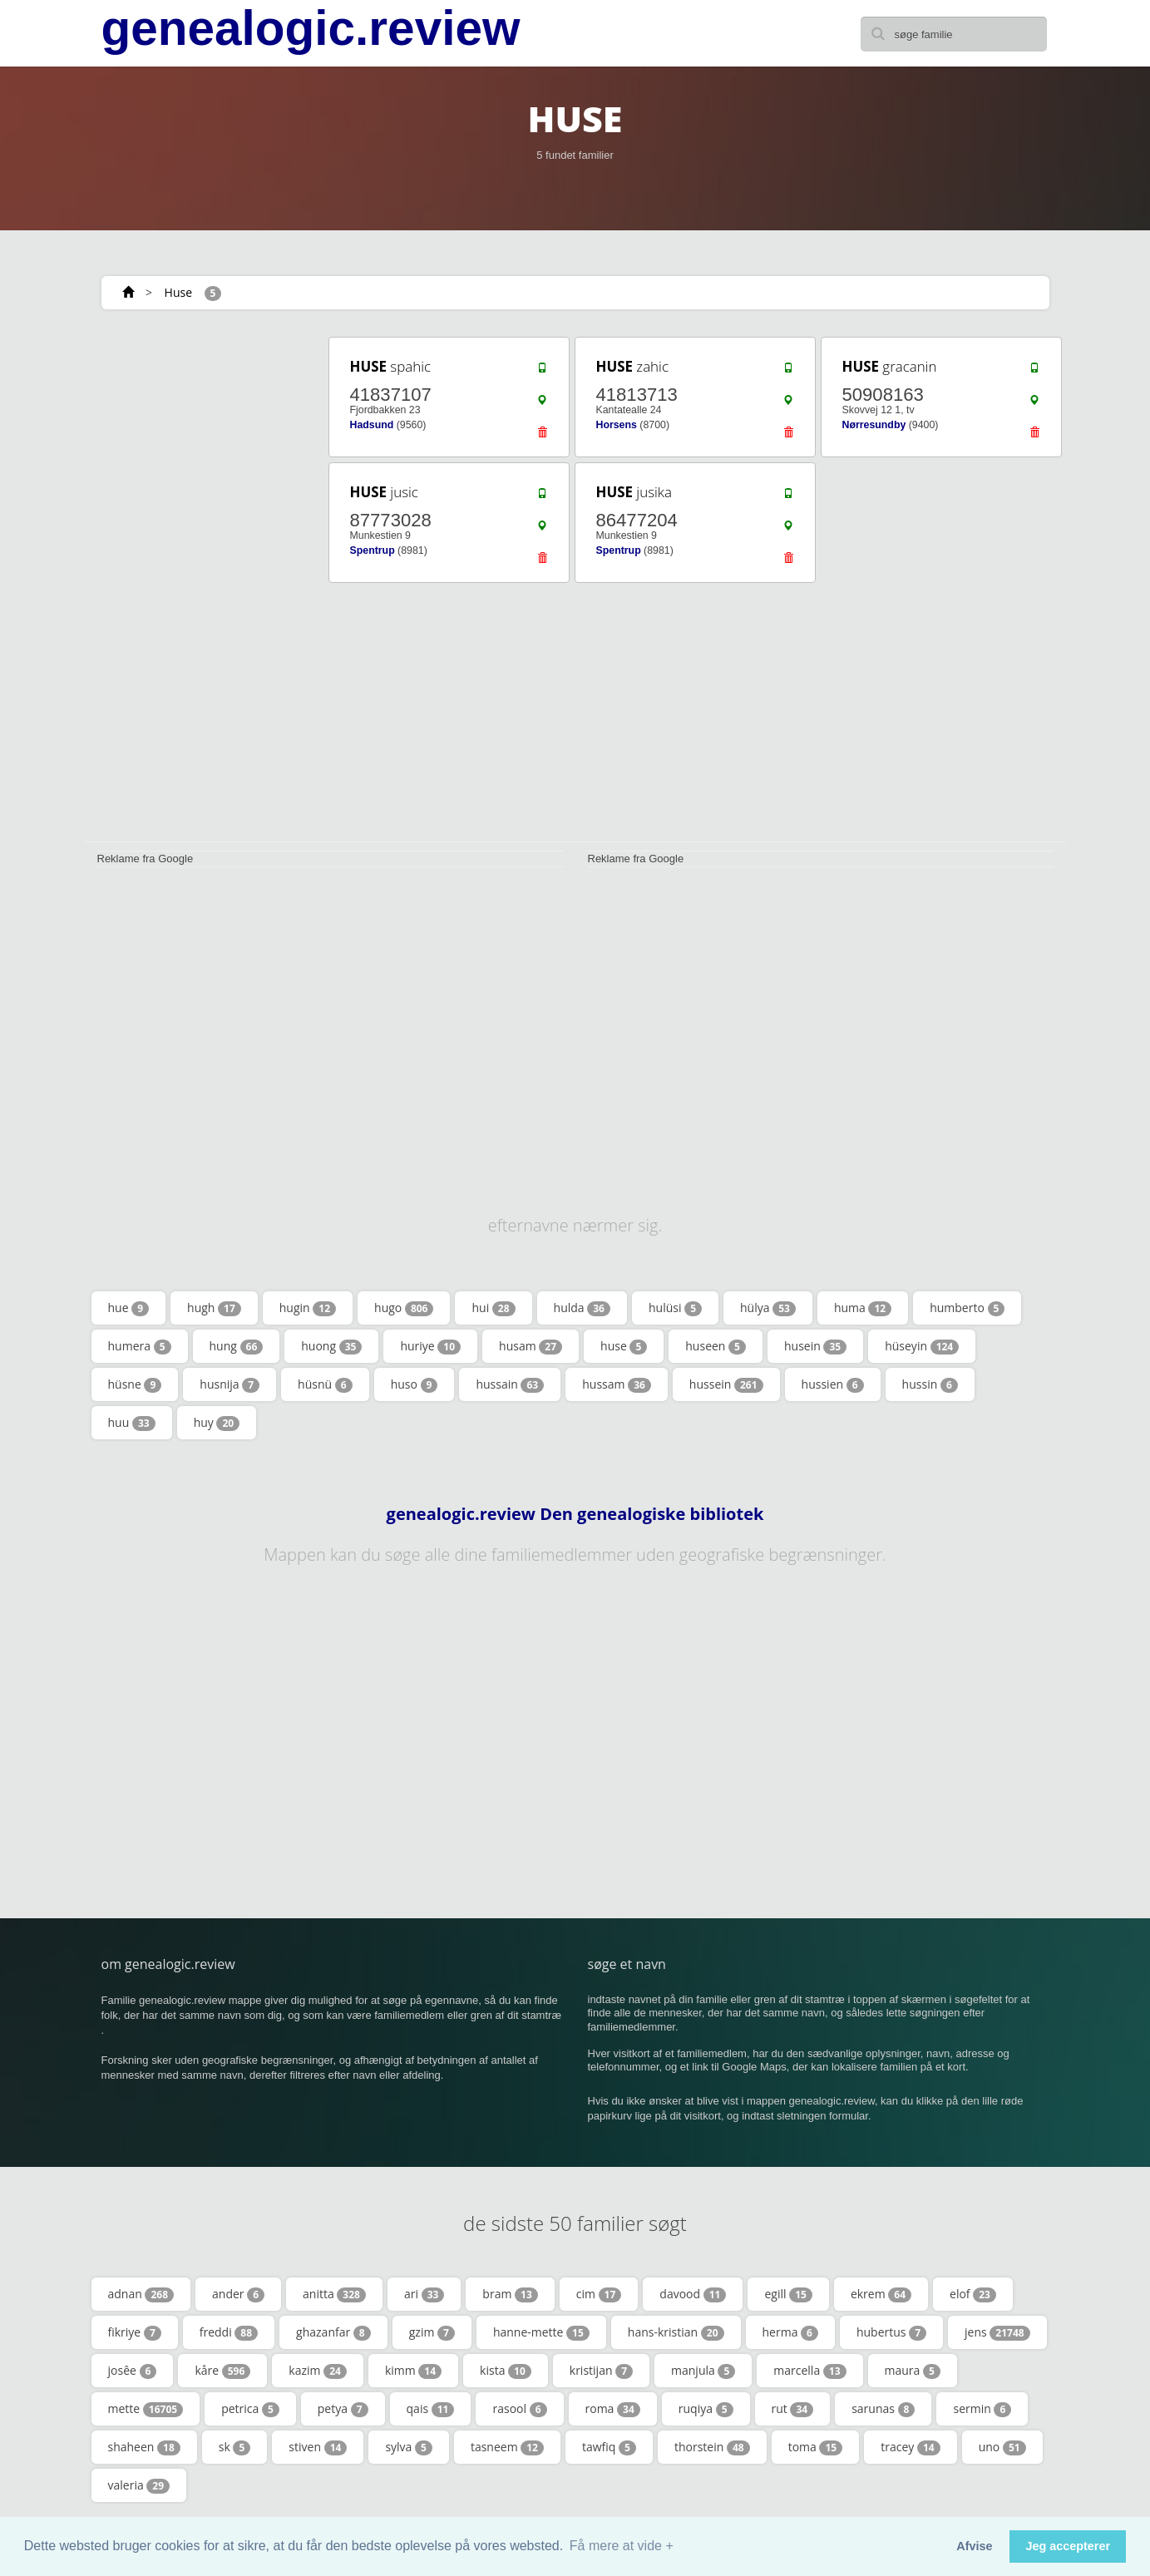  Describe the element at coordinates (238, 2294) in the screenshot. I see `ander` at that location.